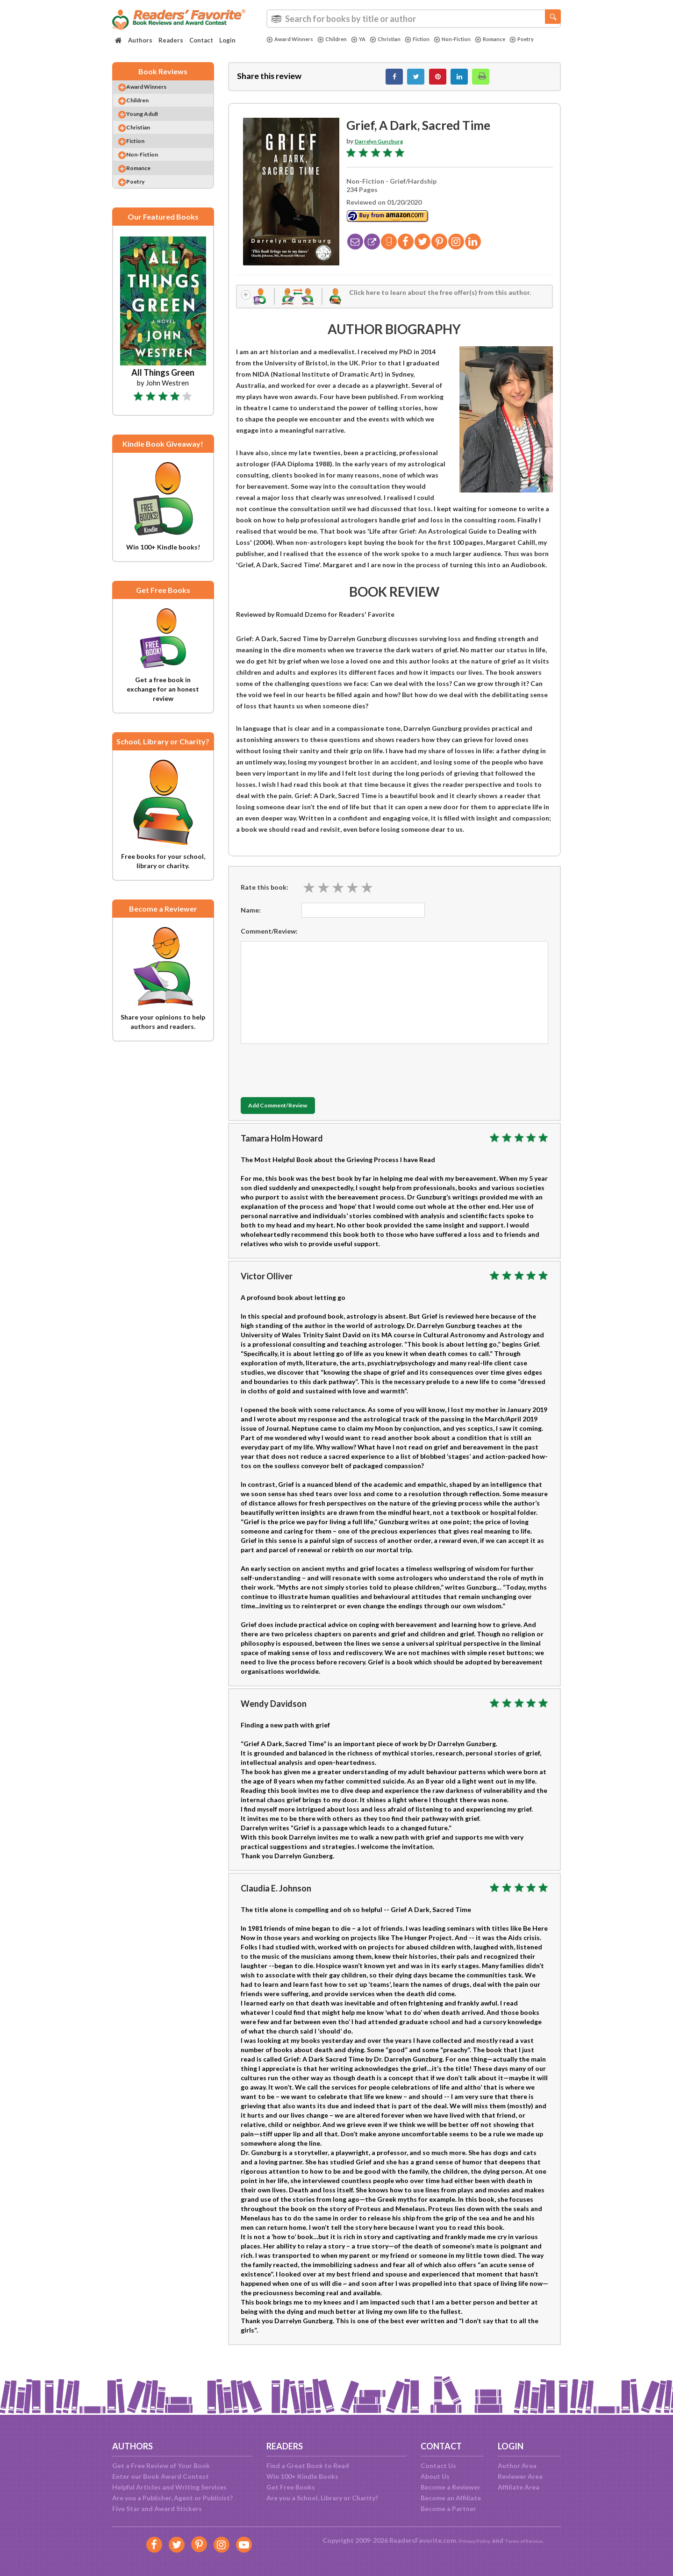 The image size is (673, 2576). Describe the element at coordinates (140, 40) in the screenshot. I see `Authors` at that location.